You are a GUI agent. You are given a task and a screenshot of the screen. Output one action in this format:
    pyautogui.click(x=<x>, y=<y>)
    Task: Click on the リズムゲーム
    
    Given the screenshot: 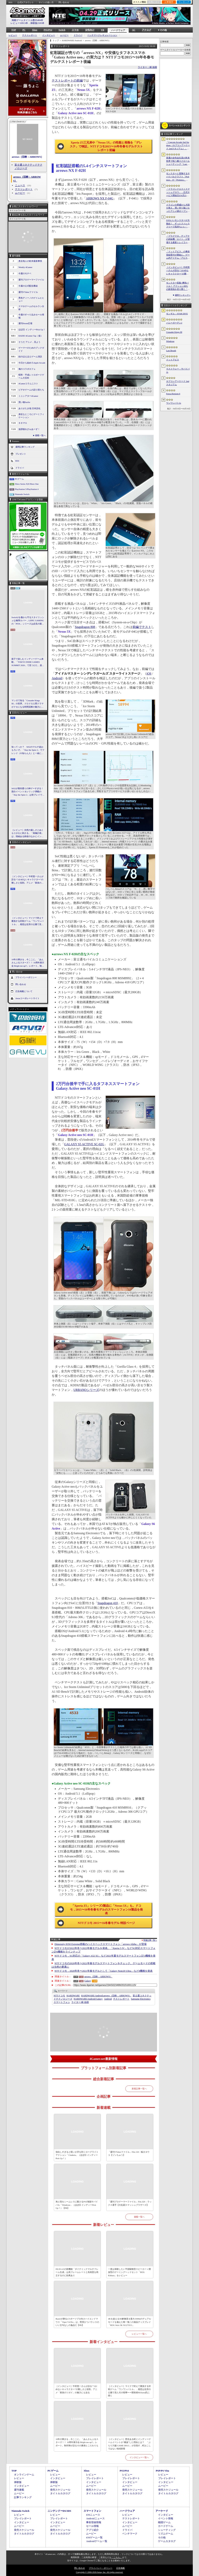 What is the action you would take?
    pyautogui.click(x=165, y=2533)
    